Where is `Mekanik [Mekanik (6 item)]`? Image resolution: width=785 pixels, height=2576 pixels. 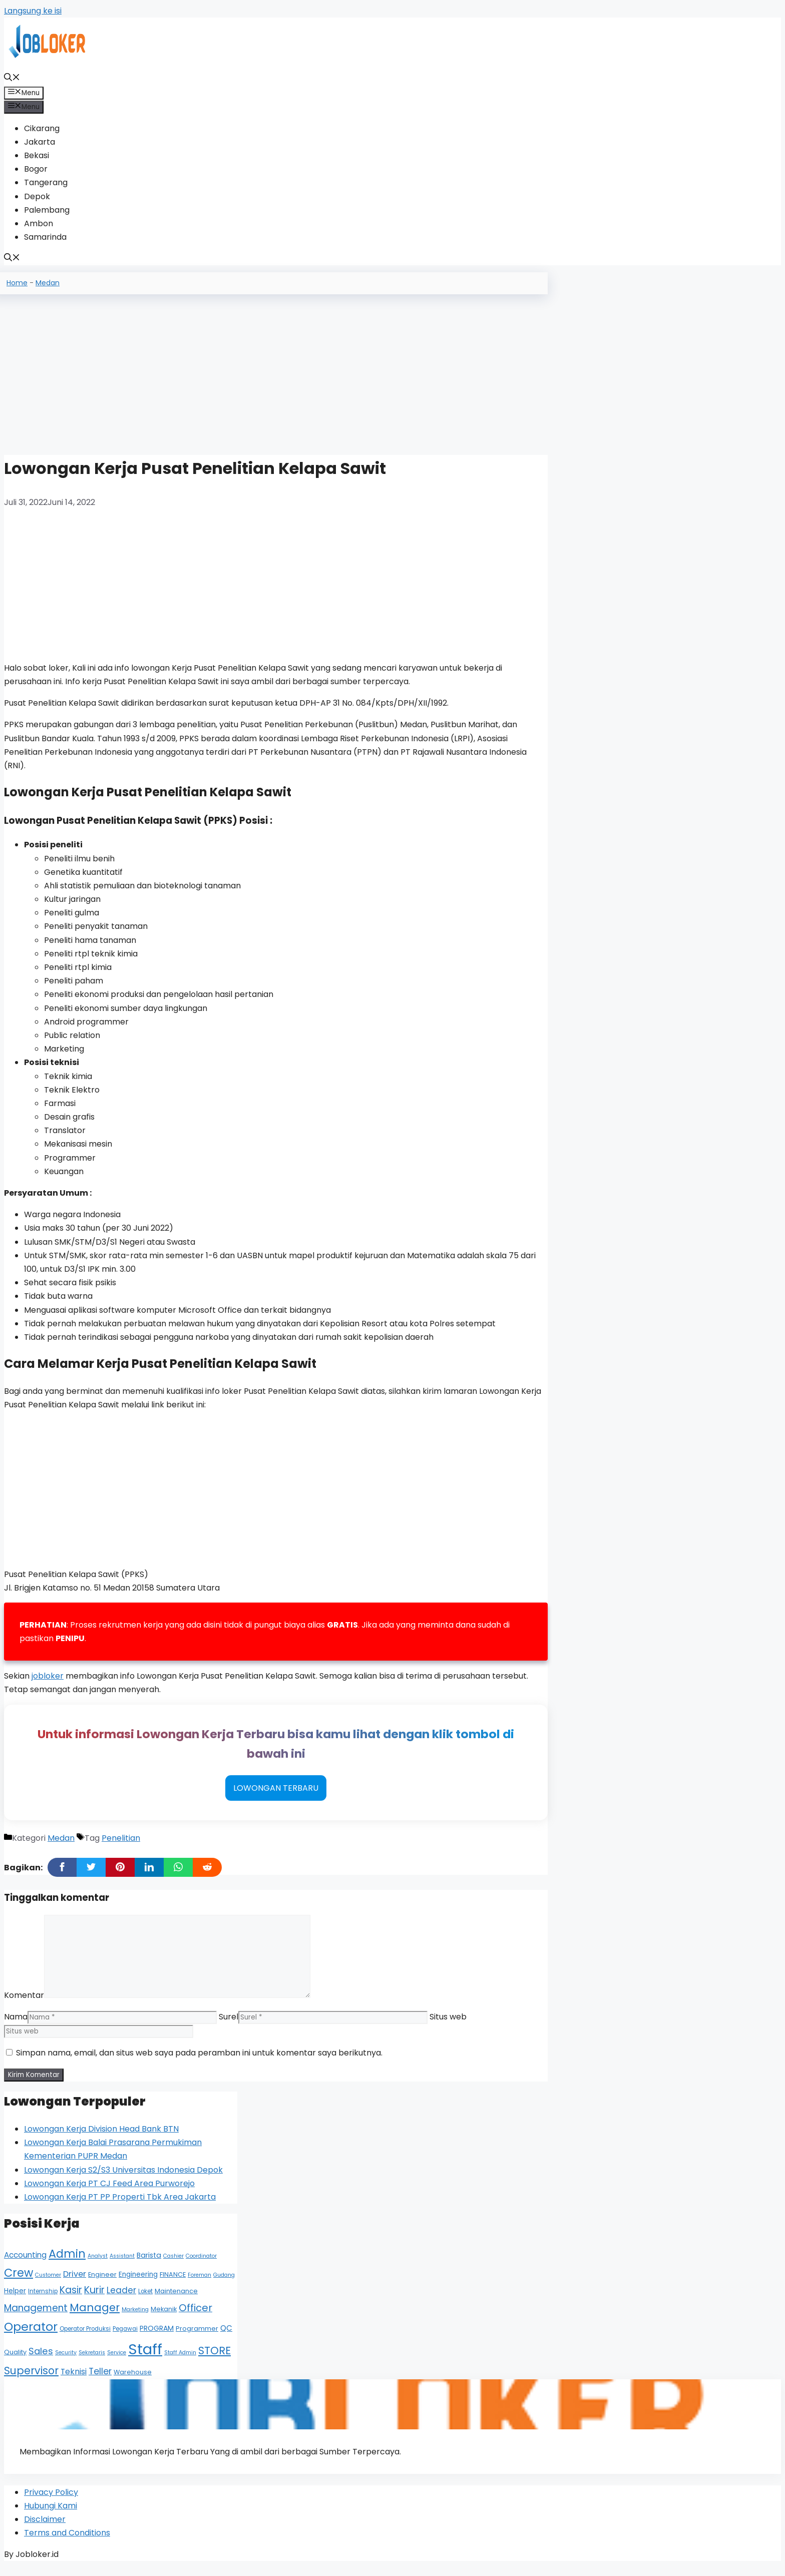 Mekanik [Mekanik (6 item)] is located at coordinates (164, 2318).